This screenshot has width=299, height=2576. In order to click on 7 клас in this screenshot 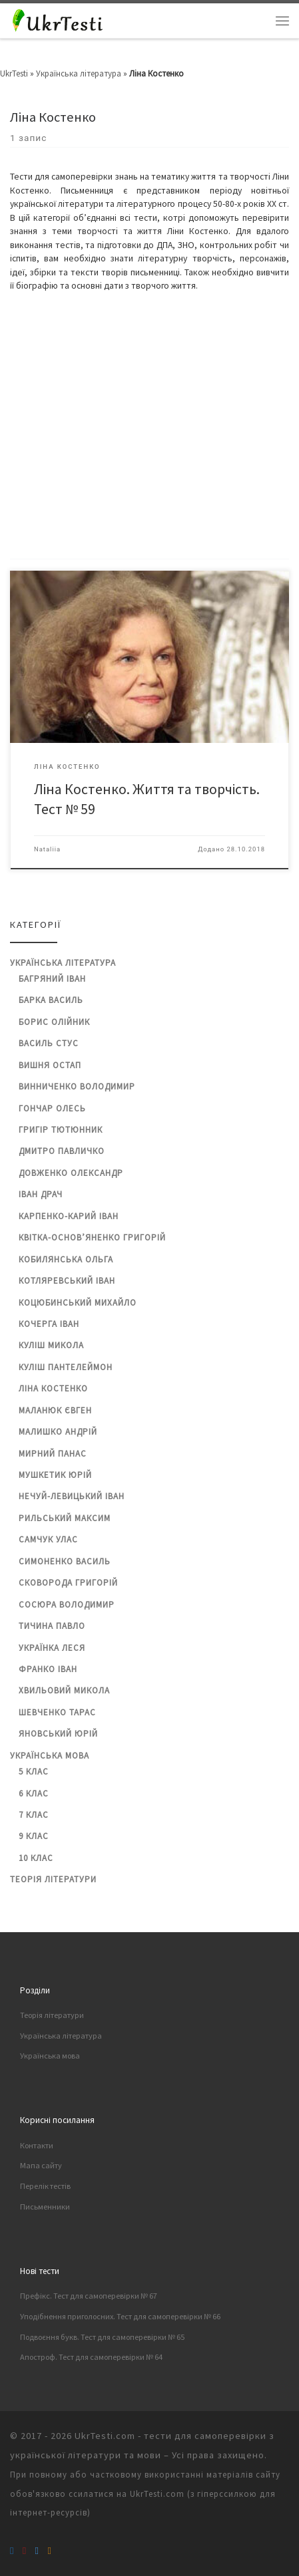, I will do `click(34, 1814)`.